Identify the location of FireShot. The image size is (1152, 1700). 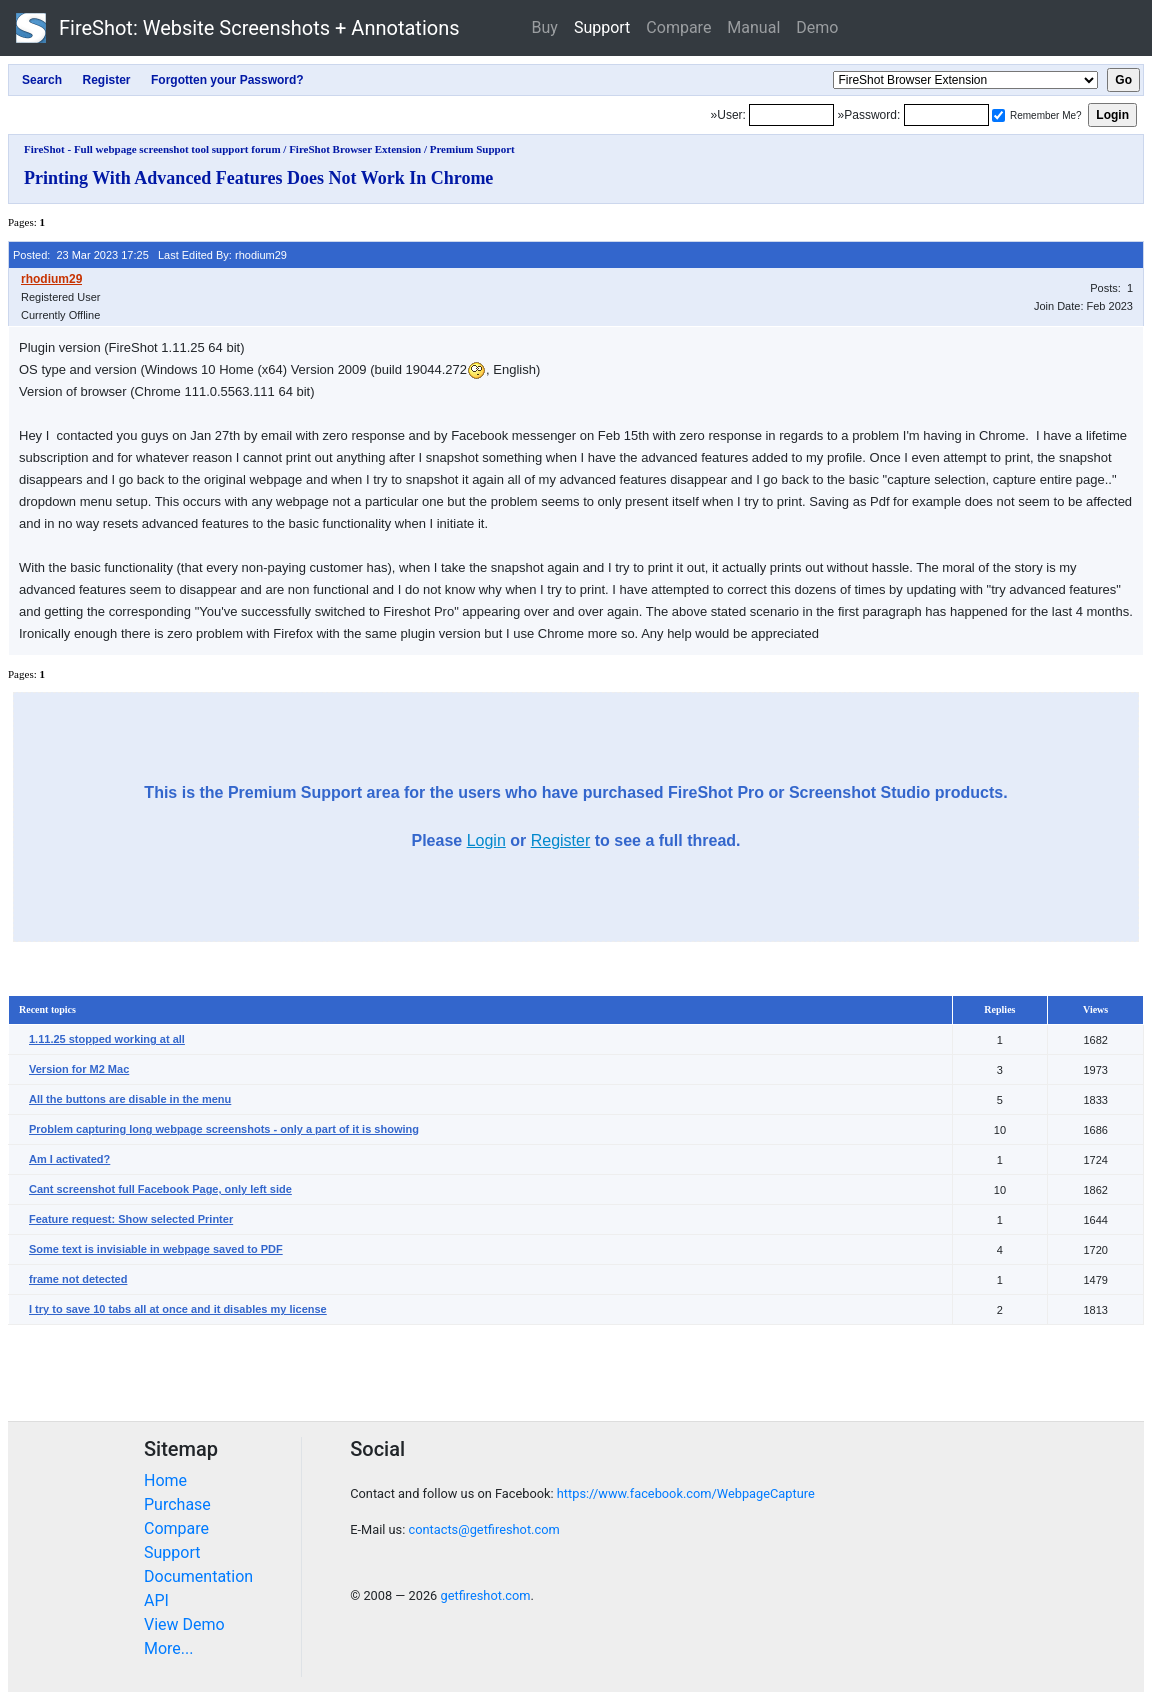
(238, 28).